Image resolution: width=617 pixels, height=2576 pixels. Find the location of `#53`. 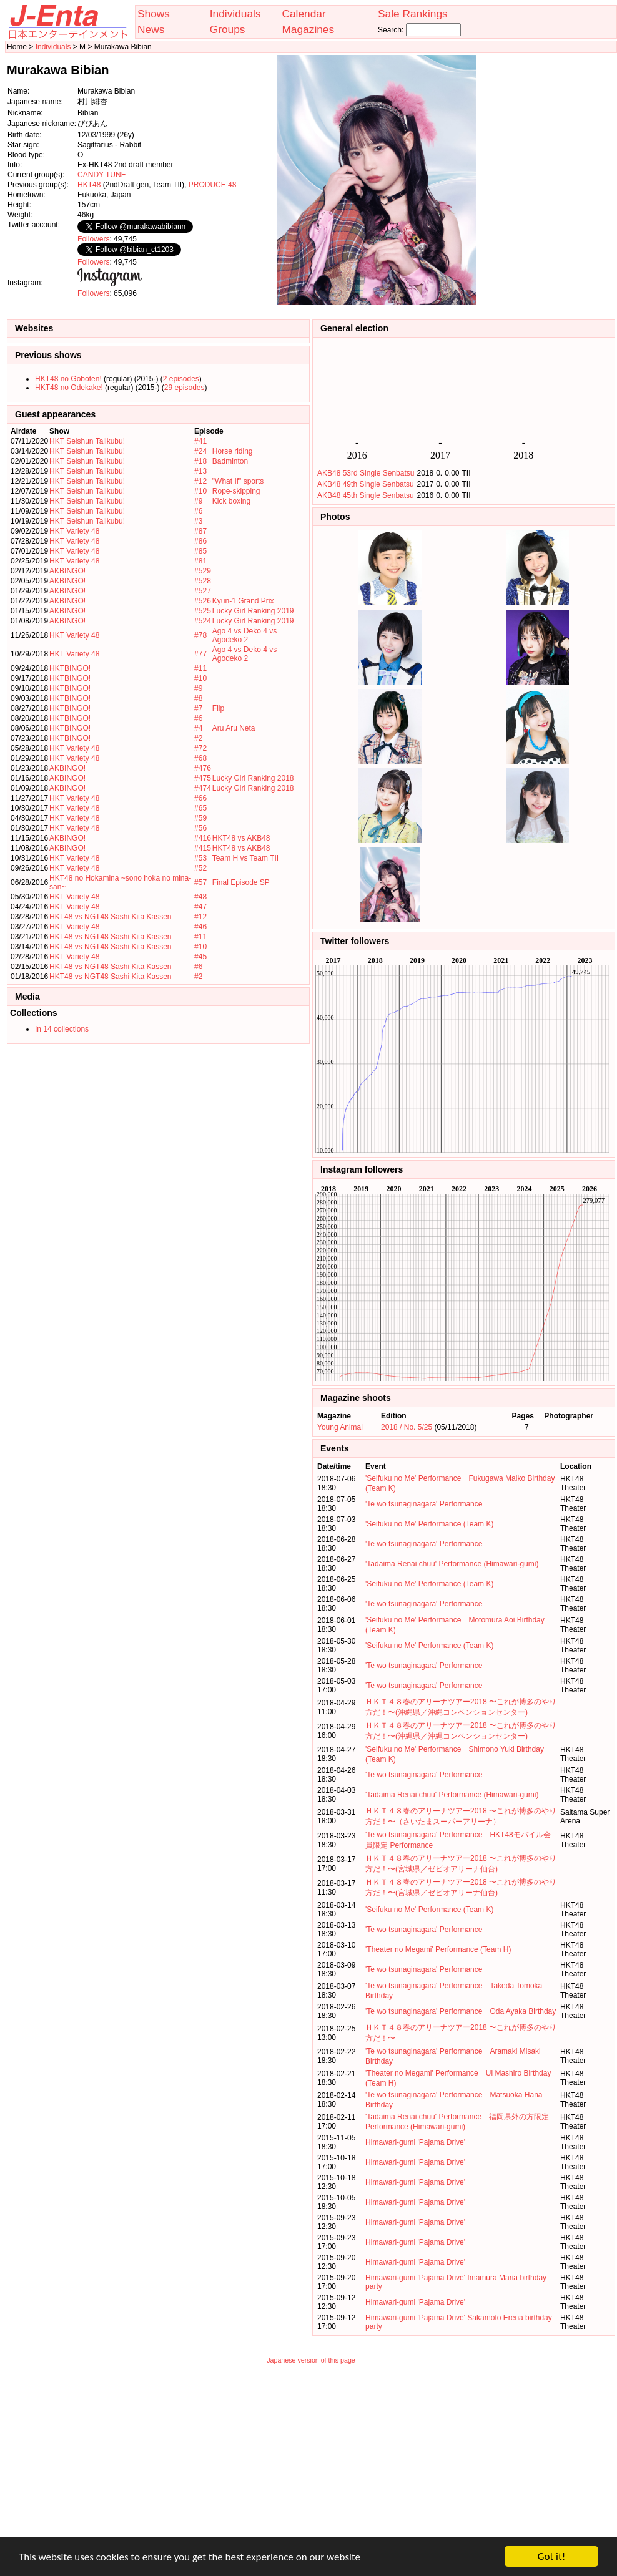

#53 is located at coordinates (200, 858).